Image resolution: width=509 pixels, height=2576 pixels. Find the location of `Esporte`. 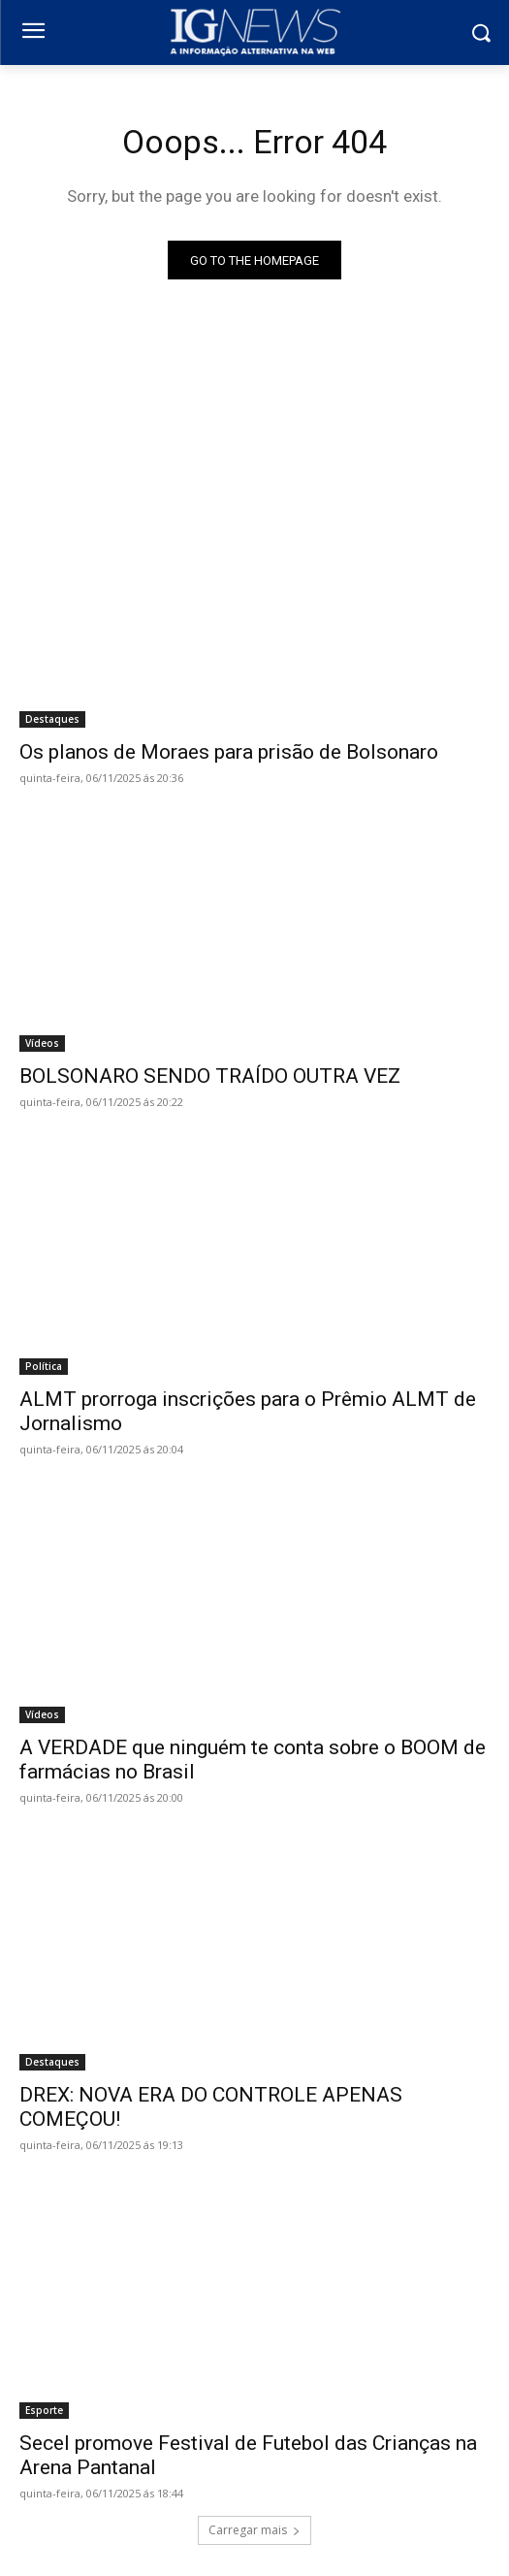

Esporte is located at coordinates (44, 2410).